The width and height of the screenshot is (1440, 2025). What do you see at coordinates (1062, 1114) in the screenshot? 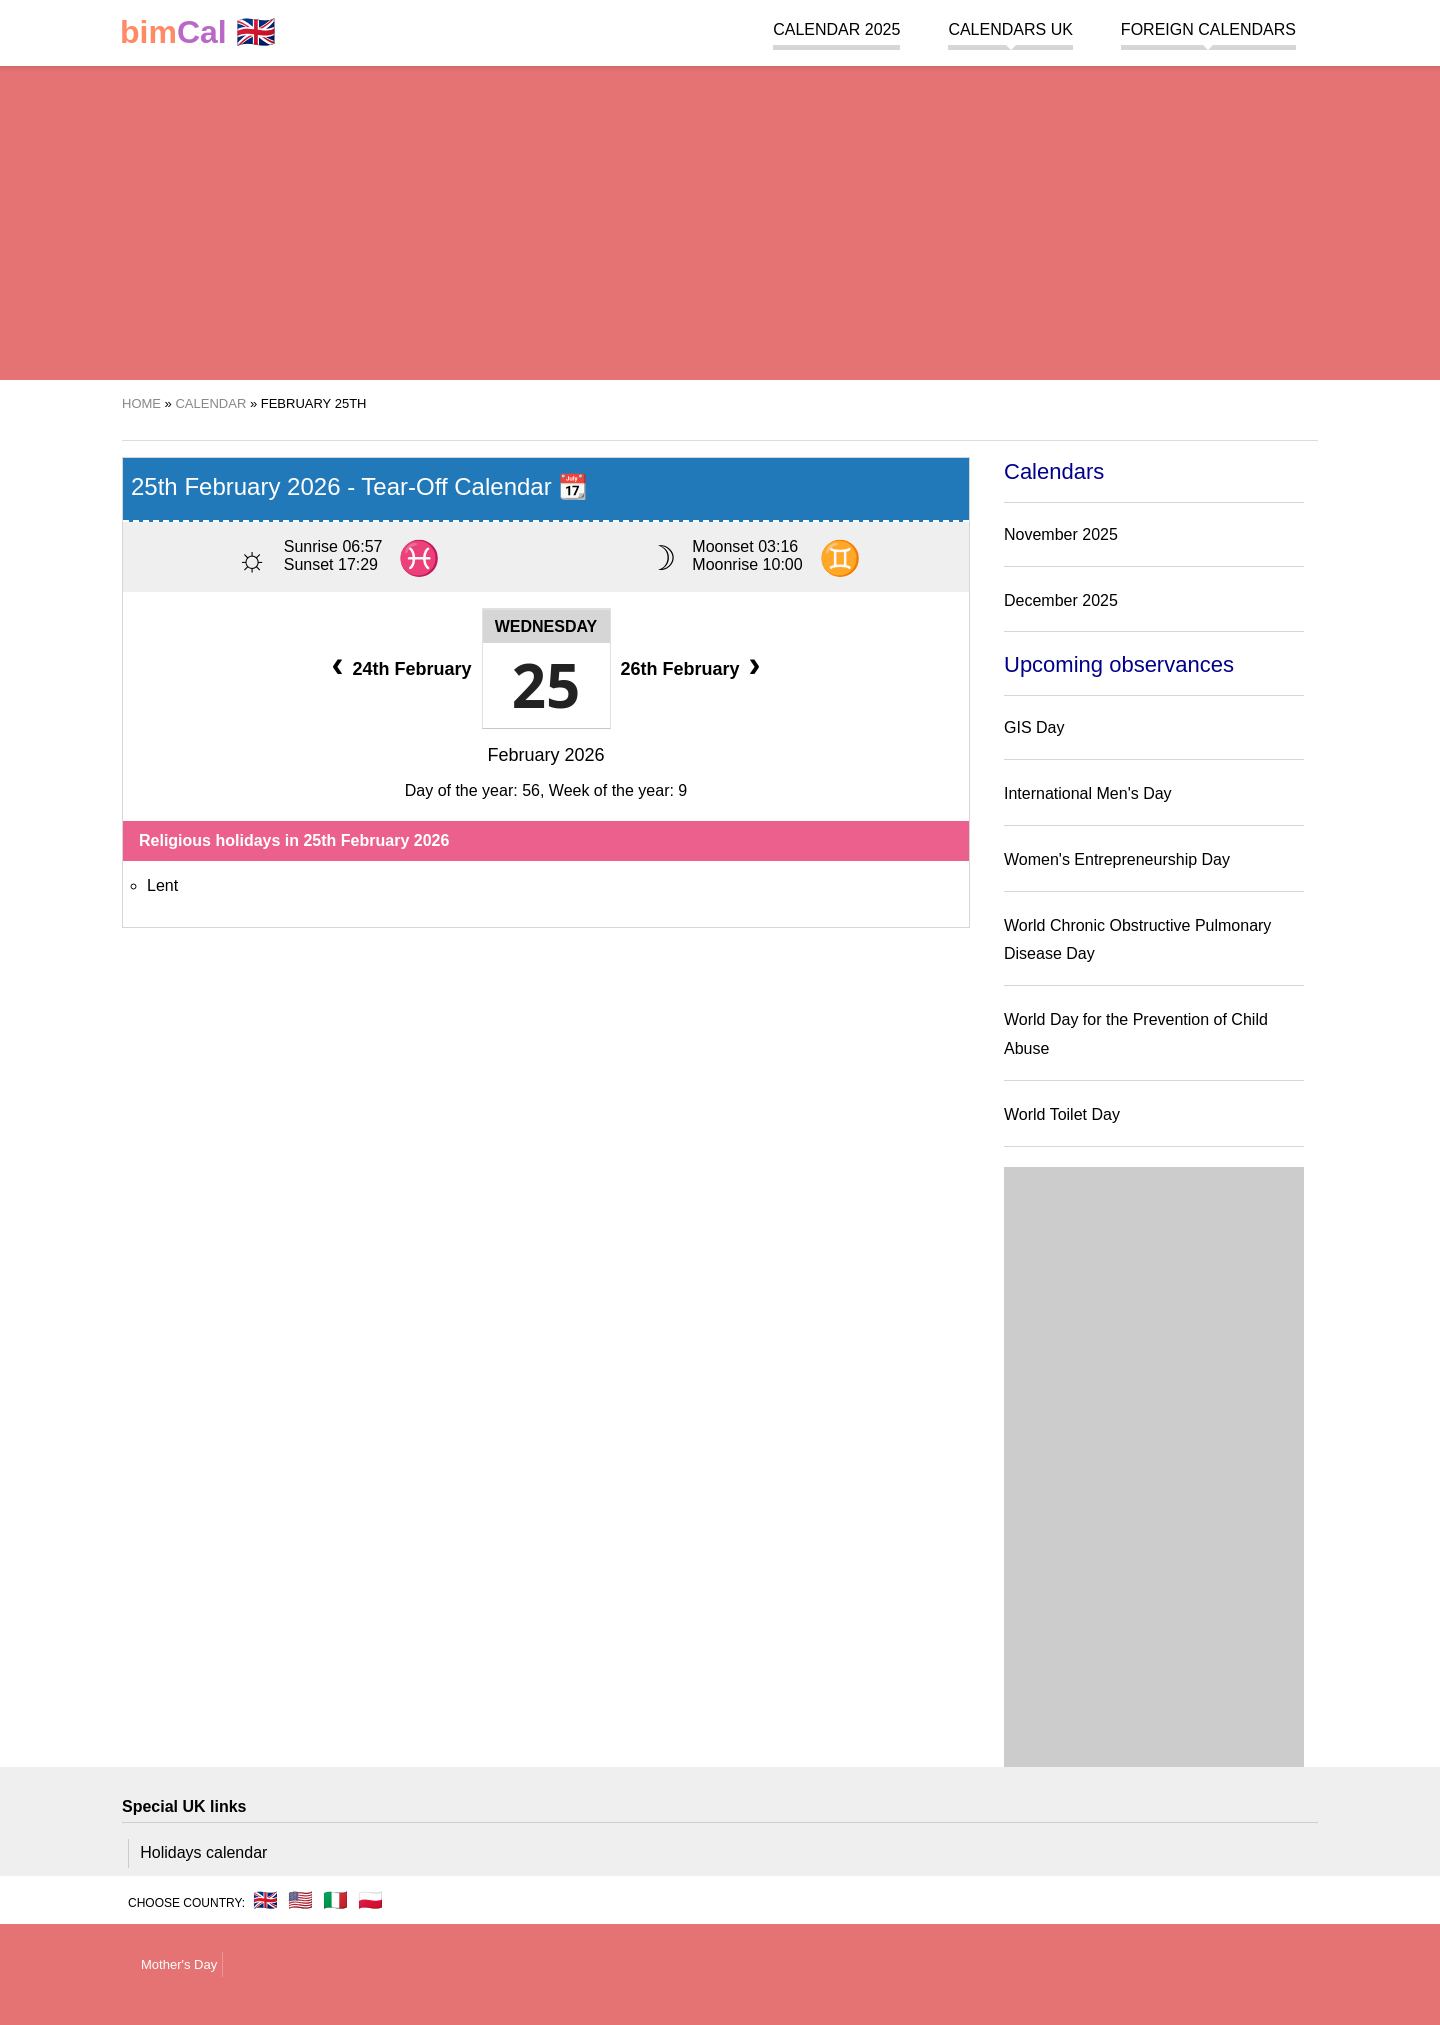
I see `World Toilet Day` at bounding box center [1062, 1114].